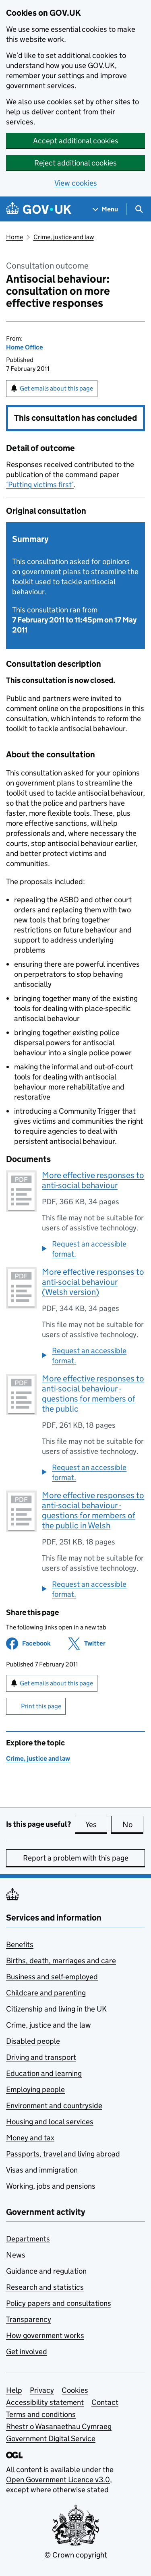 Image resolution: width=151 pixels, height=2576 pixels. I want to click on Report a problem with this page, so click(75, 1858).